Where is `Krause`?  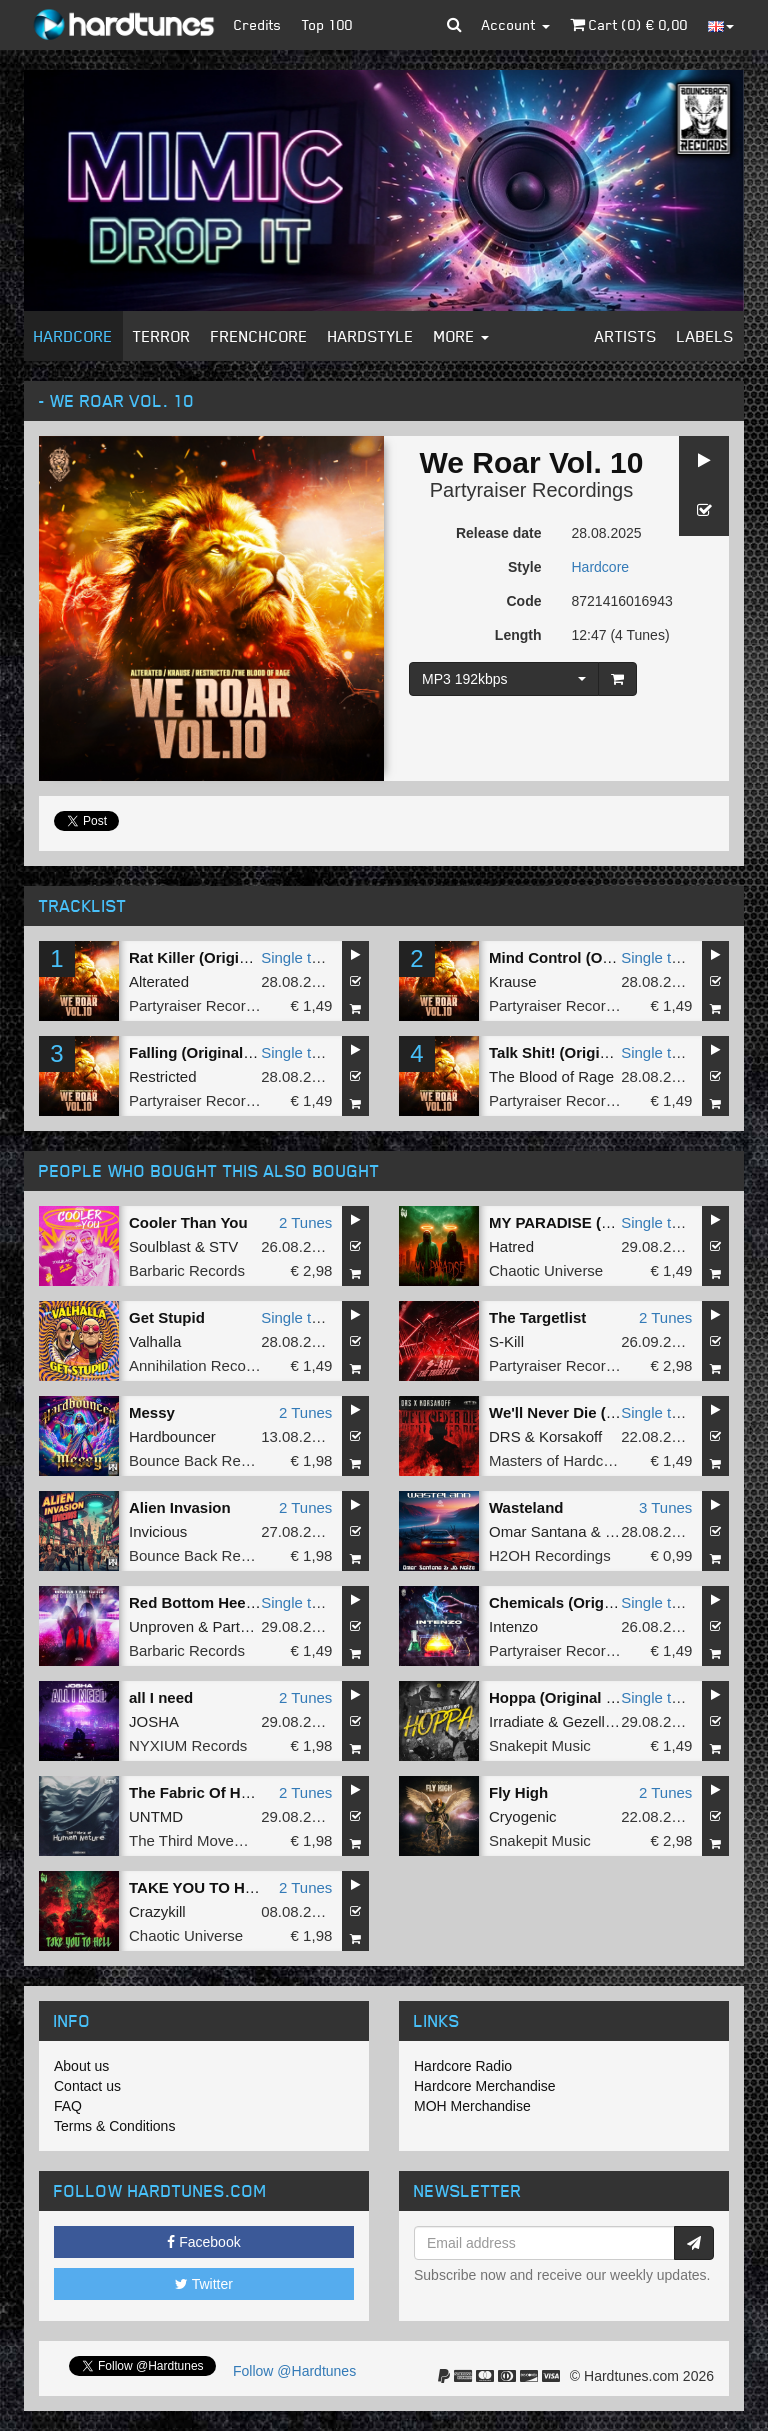 Krause is located at coordinates (513, 981).